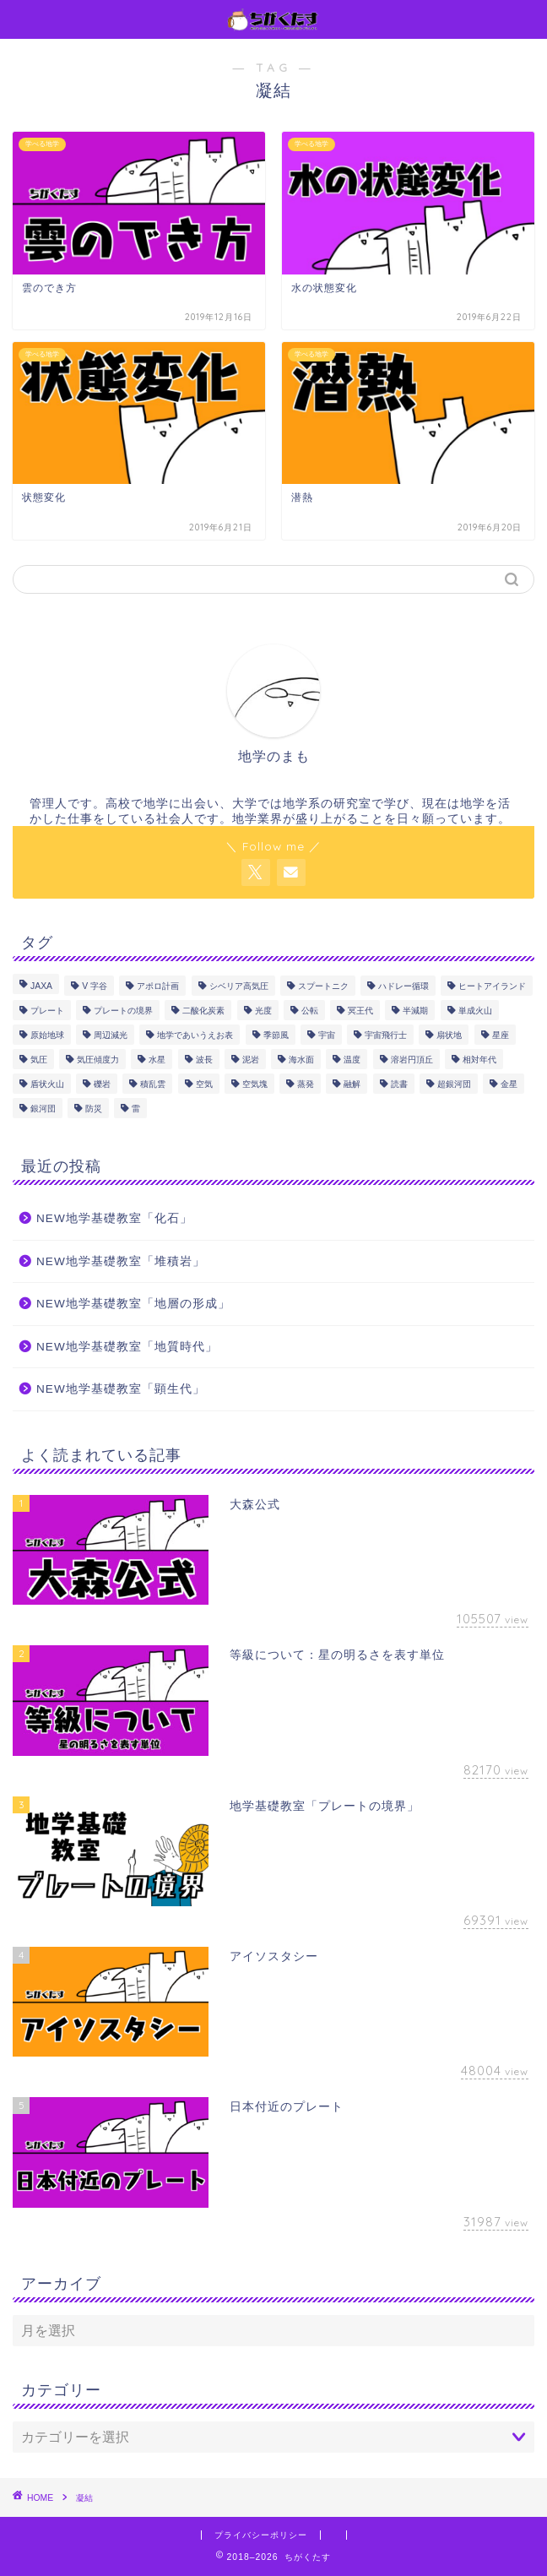 Image resolution: width=547 pixels, height=2576 pixels. What do you see at coordinates (238, 986) in the screenshot?
I see `シベリア高気圧 [シベリア高気圧 (2個の項目)]` at bounding box center [238, 986].